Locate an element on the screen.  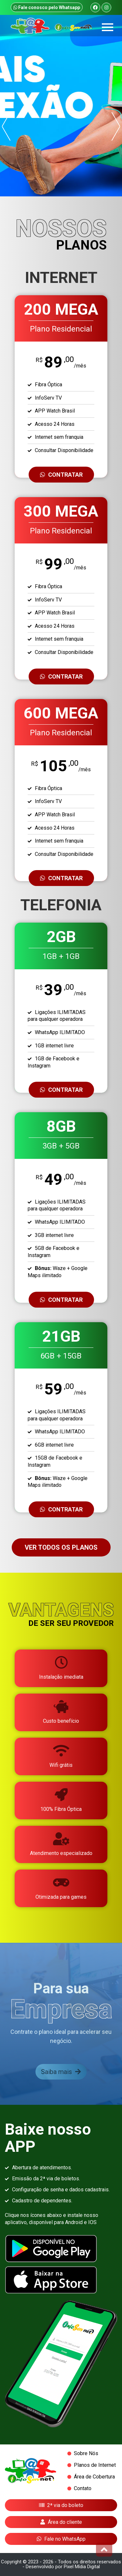
Fale no WhatsApp is located at coordinates (61, 2539).